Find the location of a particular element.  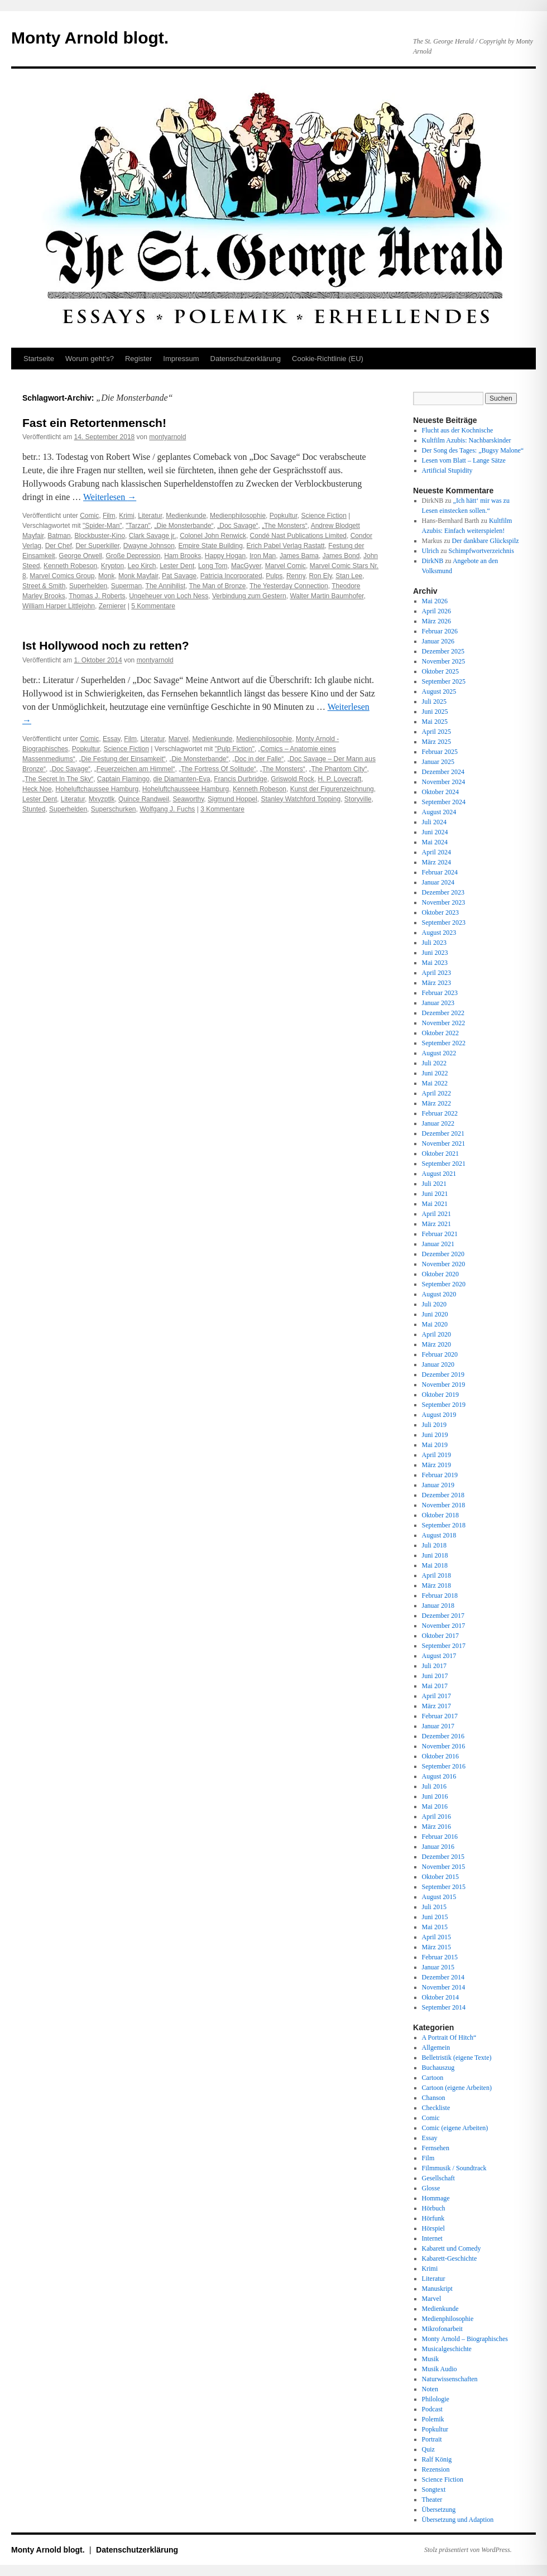

Mai 2016 is located at coordinates (435, 1806).